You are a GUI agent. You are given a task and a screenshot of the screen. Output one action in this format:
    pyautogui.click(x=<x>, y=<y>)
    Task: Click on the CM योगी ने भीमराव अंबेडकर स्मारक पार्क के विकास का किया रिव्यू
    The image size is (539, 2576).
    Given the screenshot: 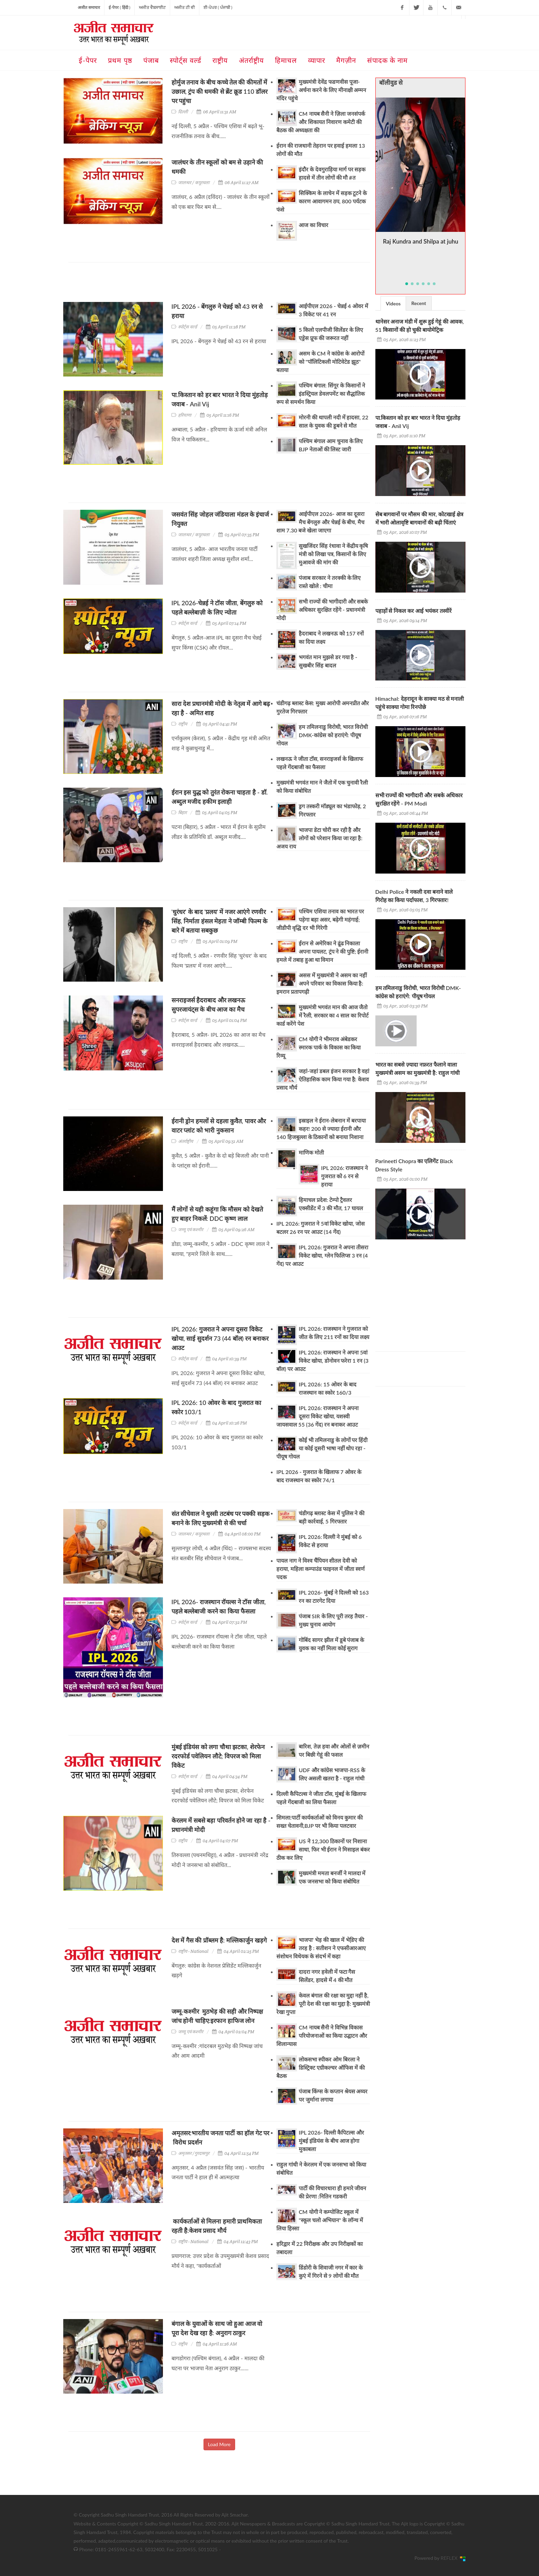 What is the action you would take?
    pyautogui.click(x=318, y=1047)
    